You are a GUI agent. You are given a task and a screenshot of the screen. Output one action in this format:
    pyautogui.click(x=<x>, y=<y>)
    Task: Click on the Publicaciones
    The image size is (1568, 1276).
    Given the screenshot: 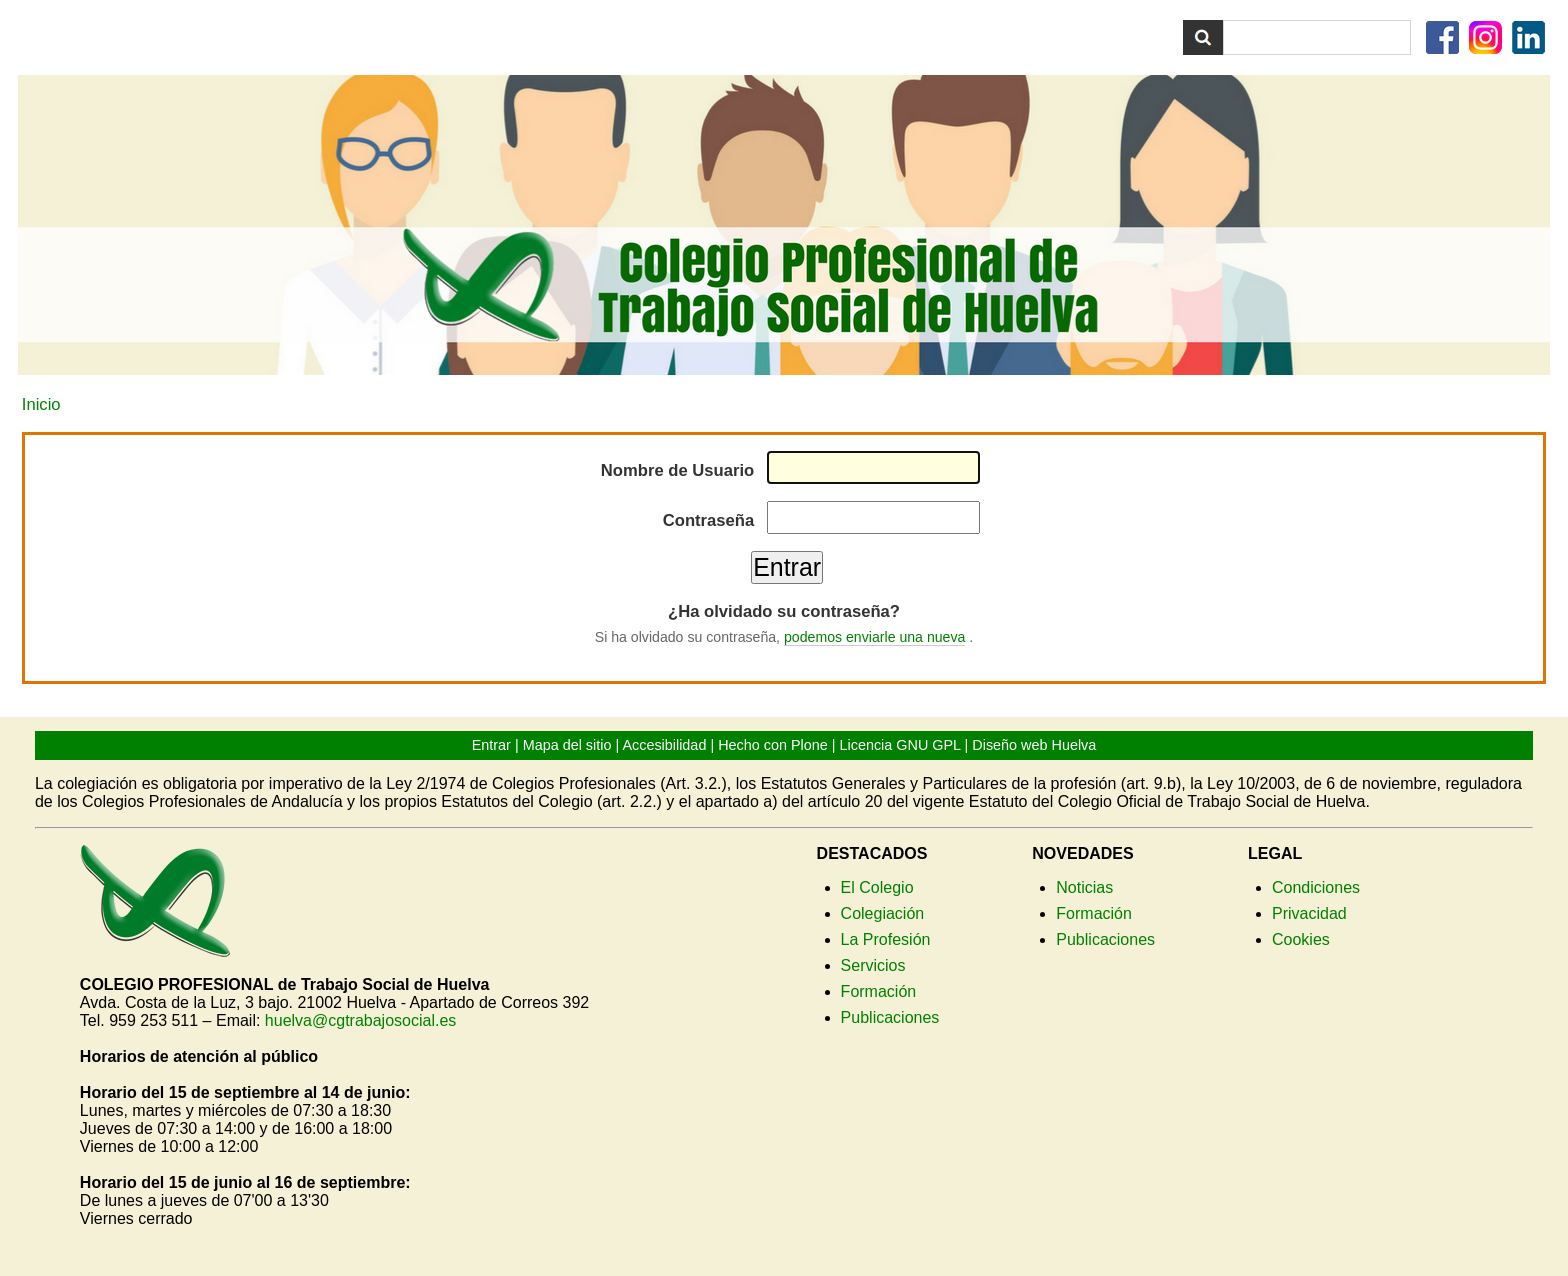 What is the action you would take?
    pyautogui.click(x=890, y=1017)
    